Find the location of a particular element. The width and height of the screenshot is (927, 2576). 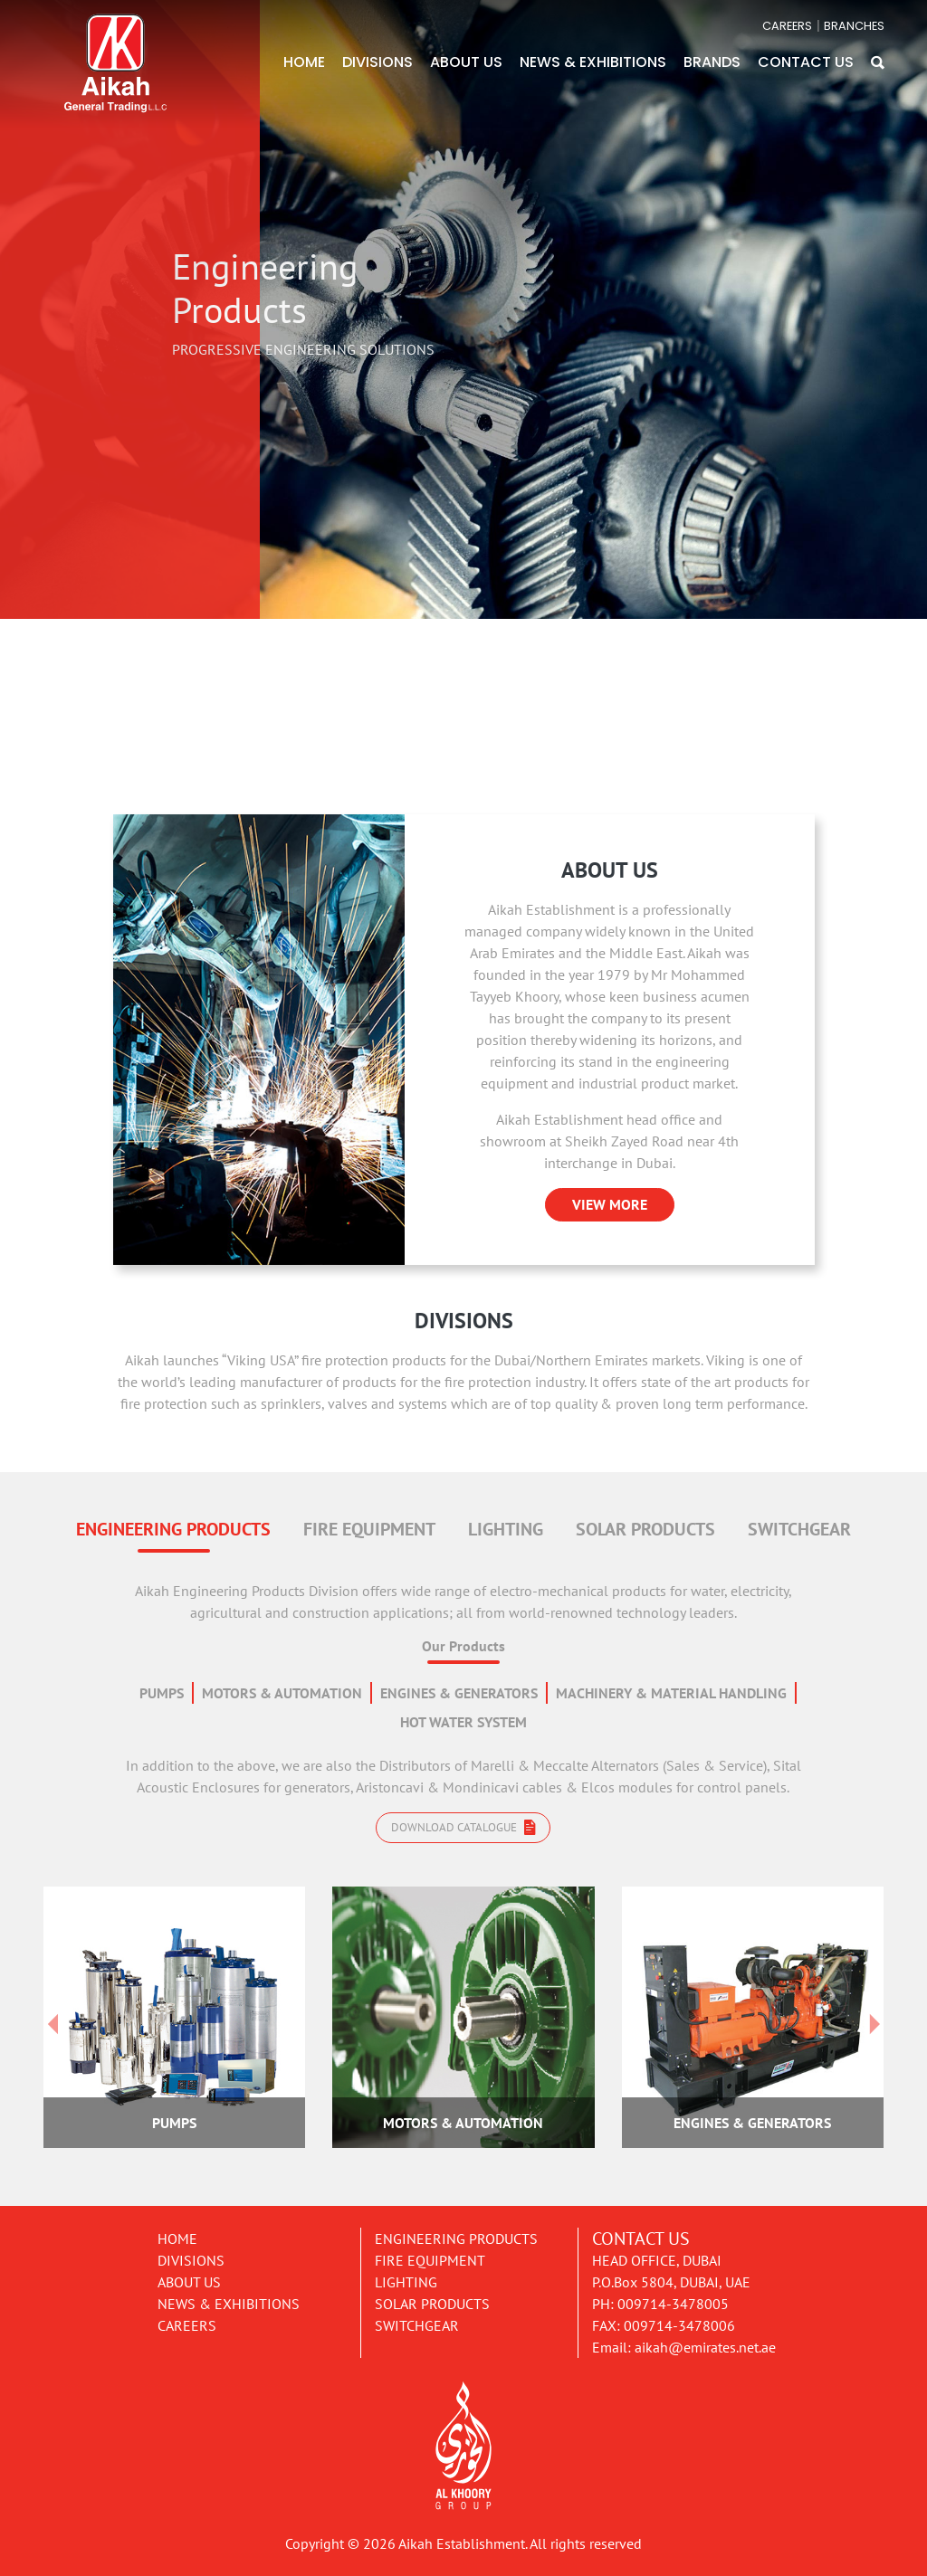

VIEW MORE is located at coordinates (609, 1204).